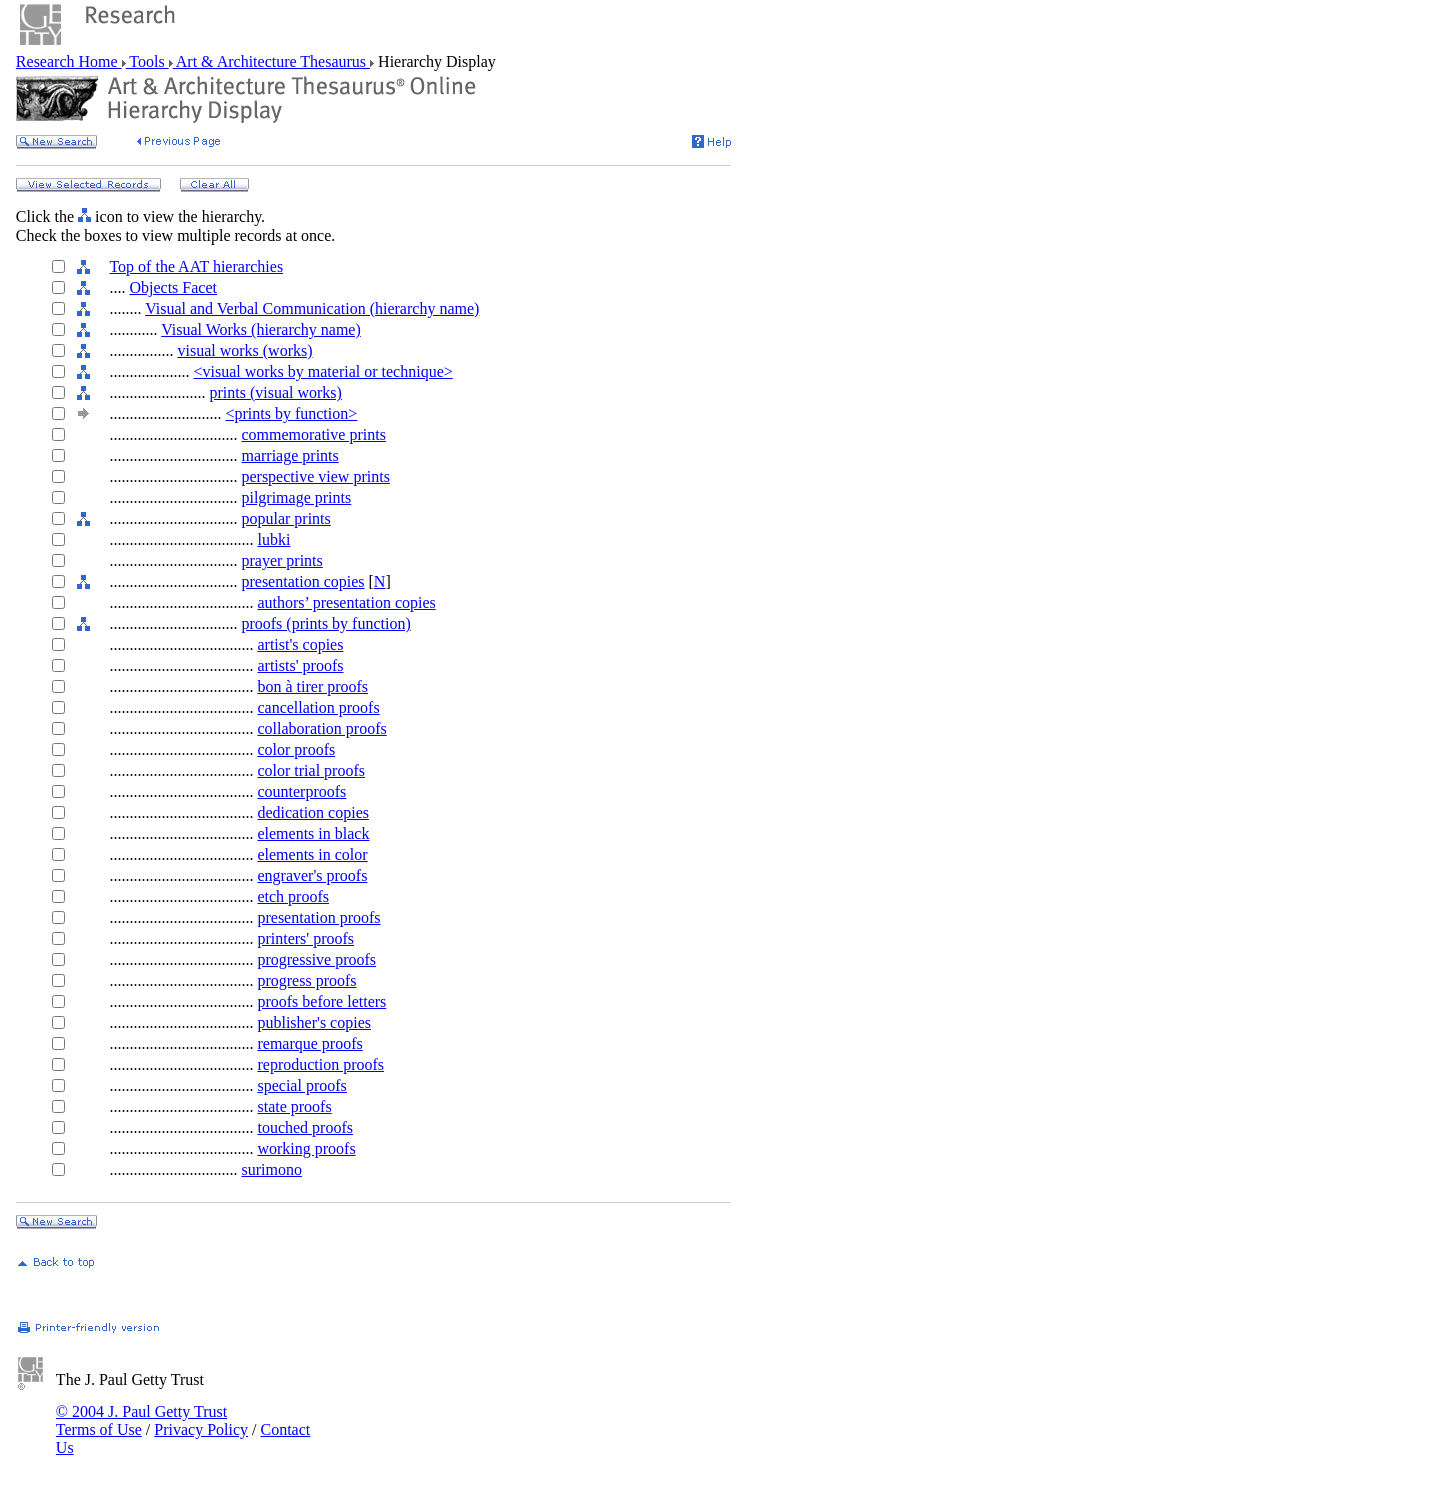 This screenshot has width=1440, height=1494. Describe the element at coordinates (300, 665) in the screenshot. I see `artists' proofs` at that location.